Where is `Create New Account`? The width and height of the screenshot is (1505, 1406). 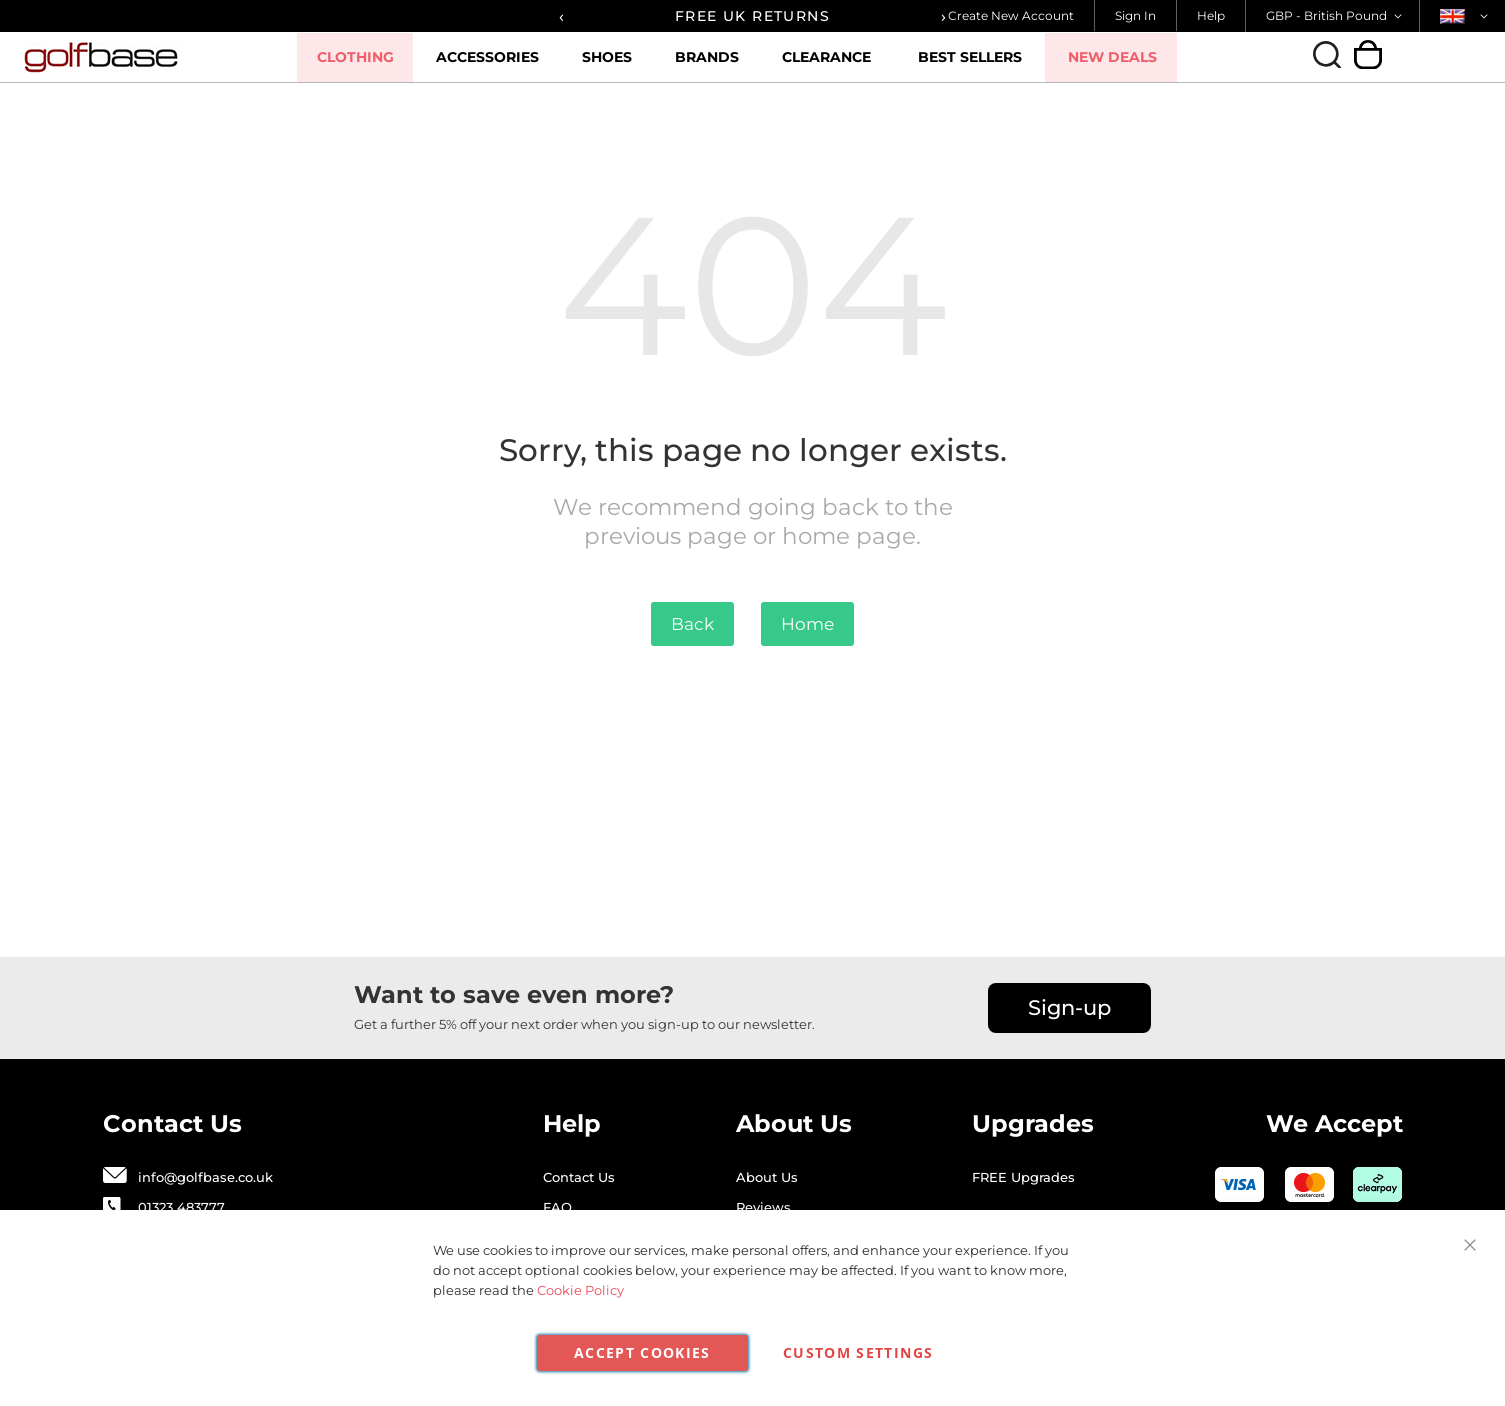 Create New Account is located at coordinates (1011, 15).